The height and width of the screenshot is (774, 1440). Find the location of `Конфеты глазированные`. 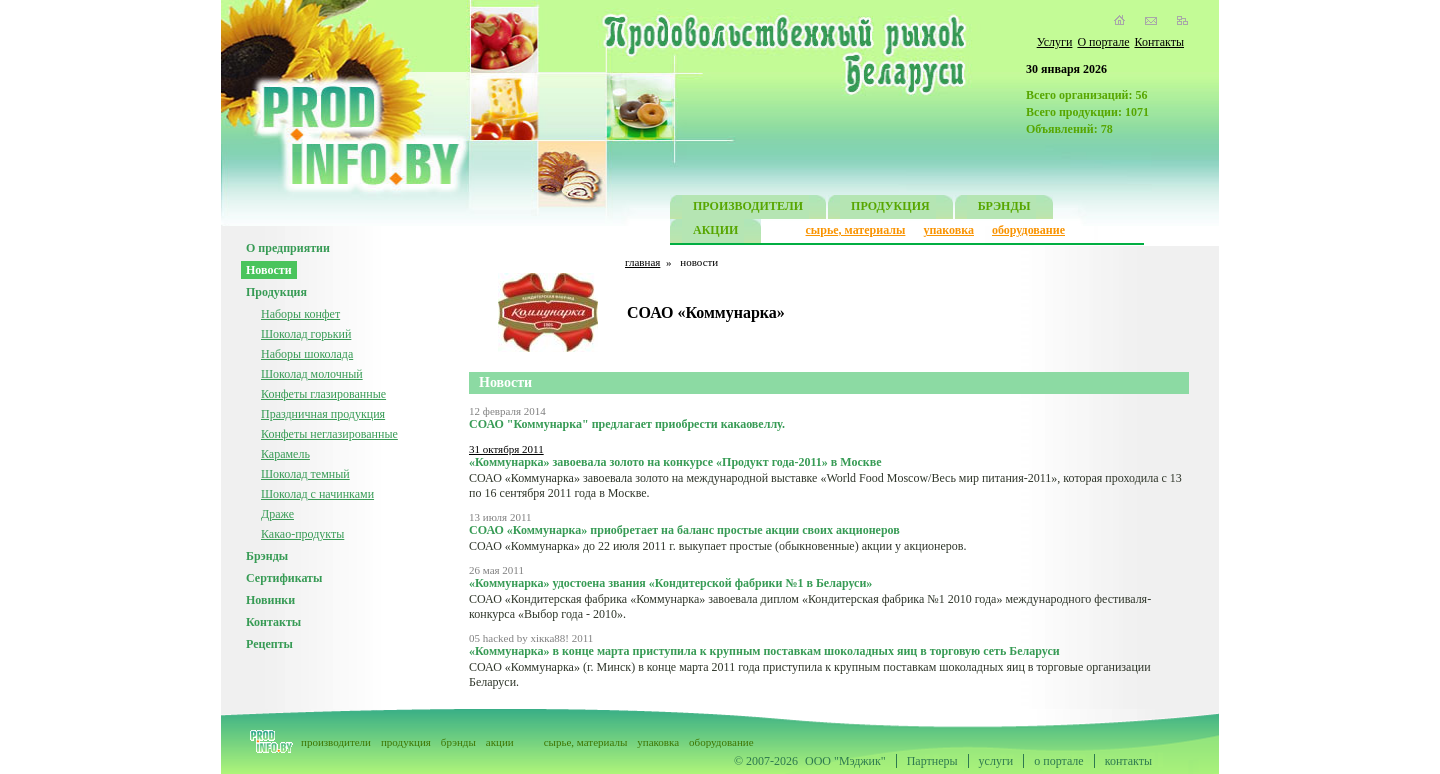

Конфеты глазированные is located at coordinates (323, 394).